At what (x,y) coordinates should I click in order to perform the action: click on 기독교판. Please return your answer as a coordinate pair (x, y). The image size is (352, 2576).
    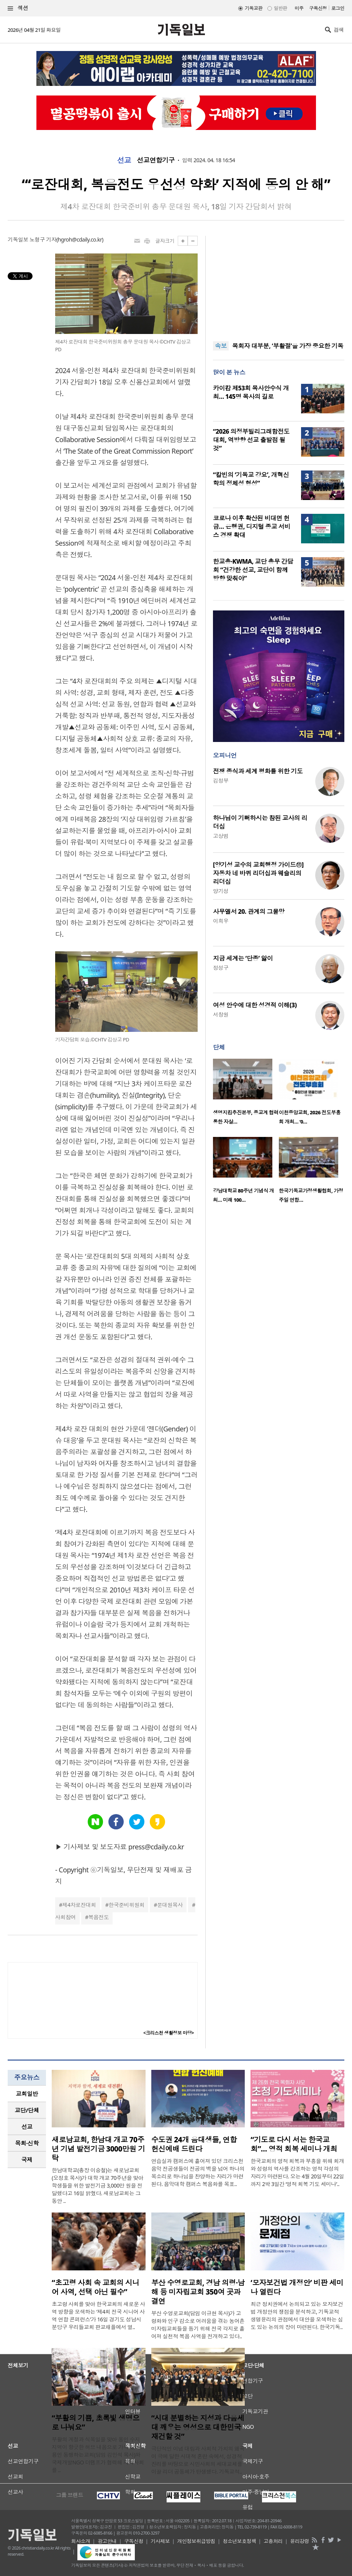
    Looking at the image, I should click on (253, 8).